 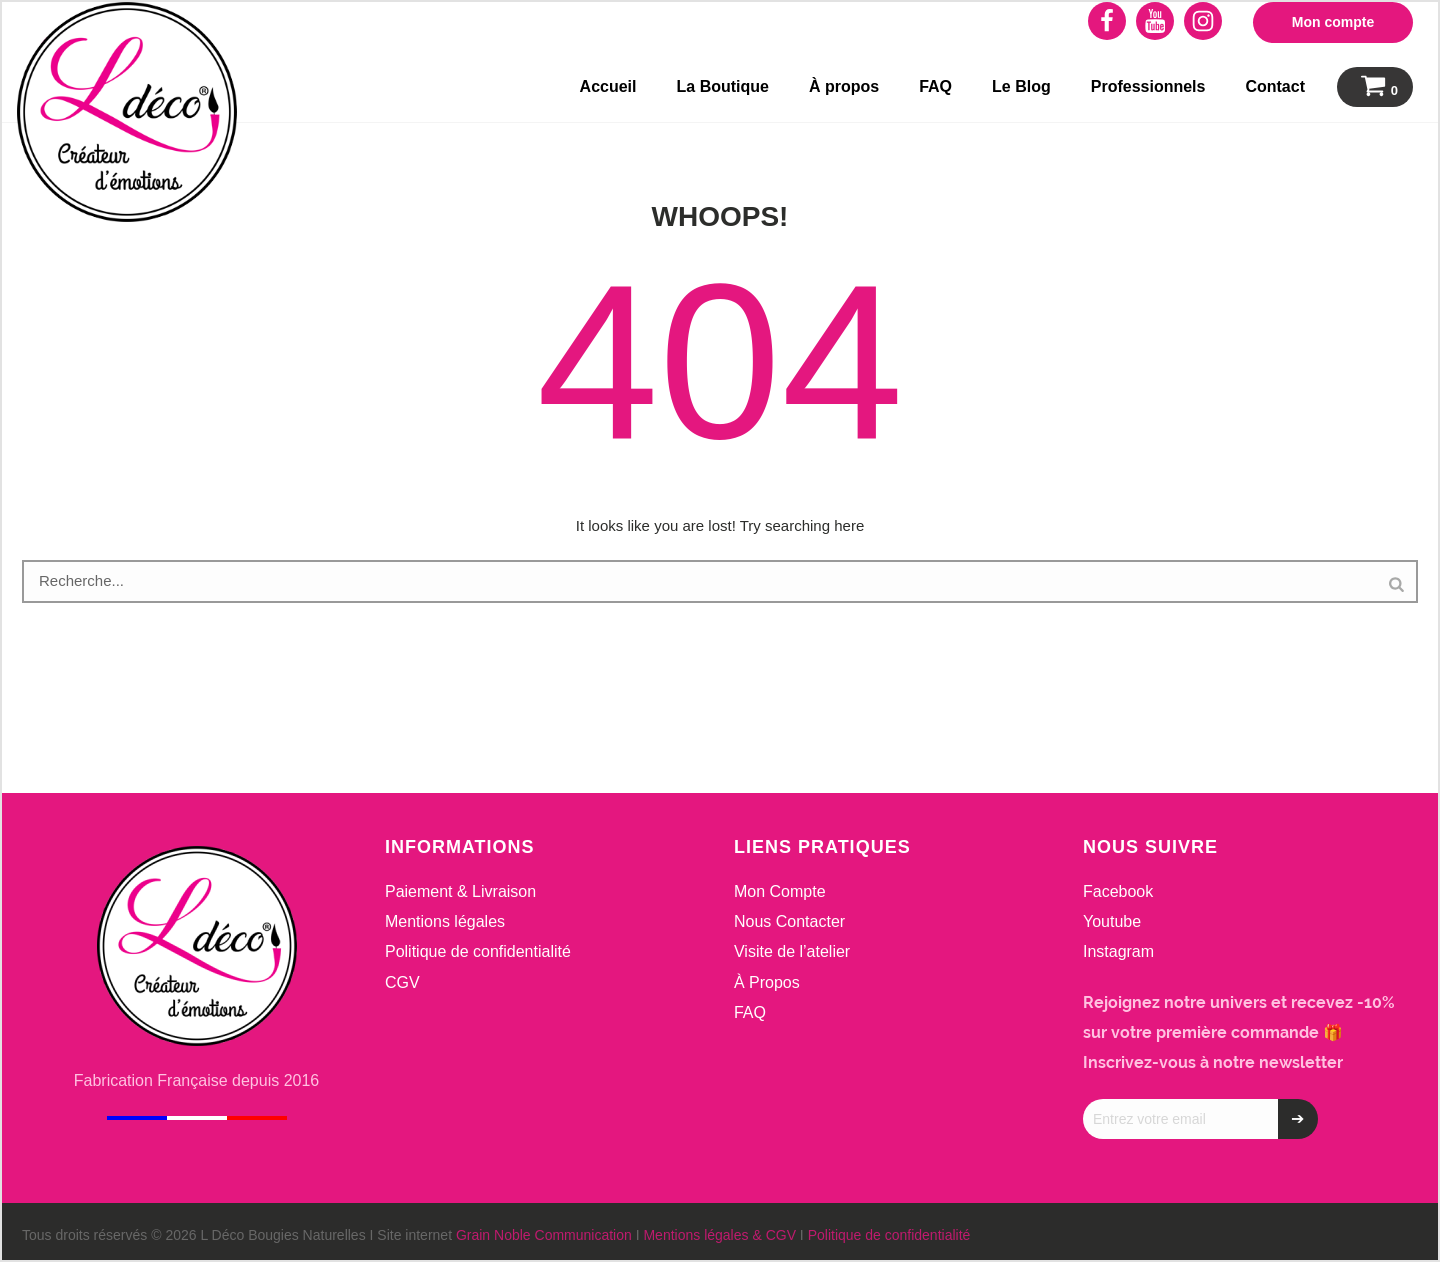 I want to click on Le Blog, so click(x=1021, y=86).